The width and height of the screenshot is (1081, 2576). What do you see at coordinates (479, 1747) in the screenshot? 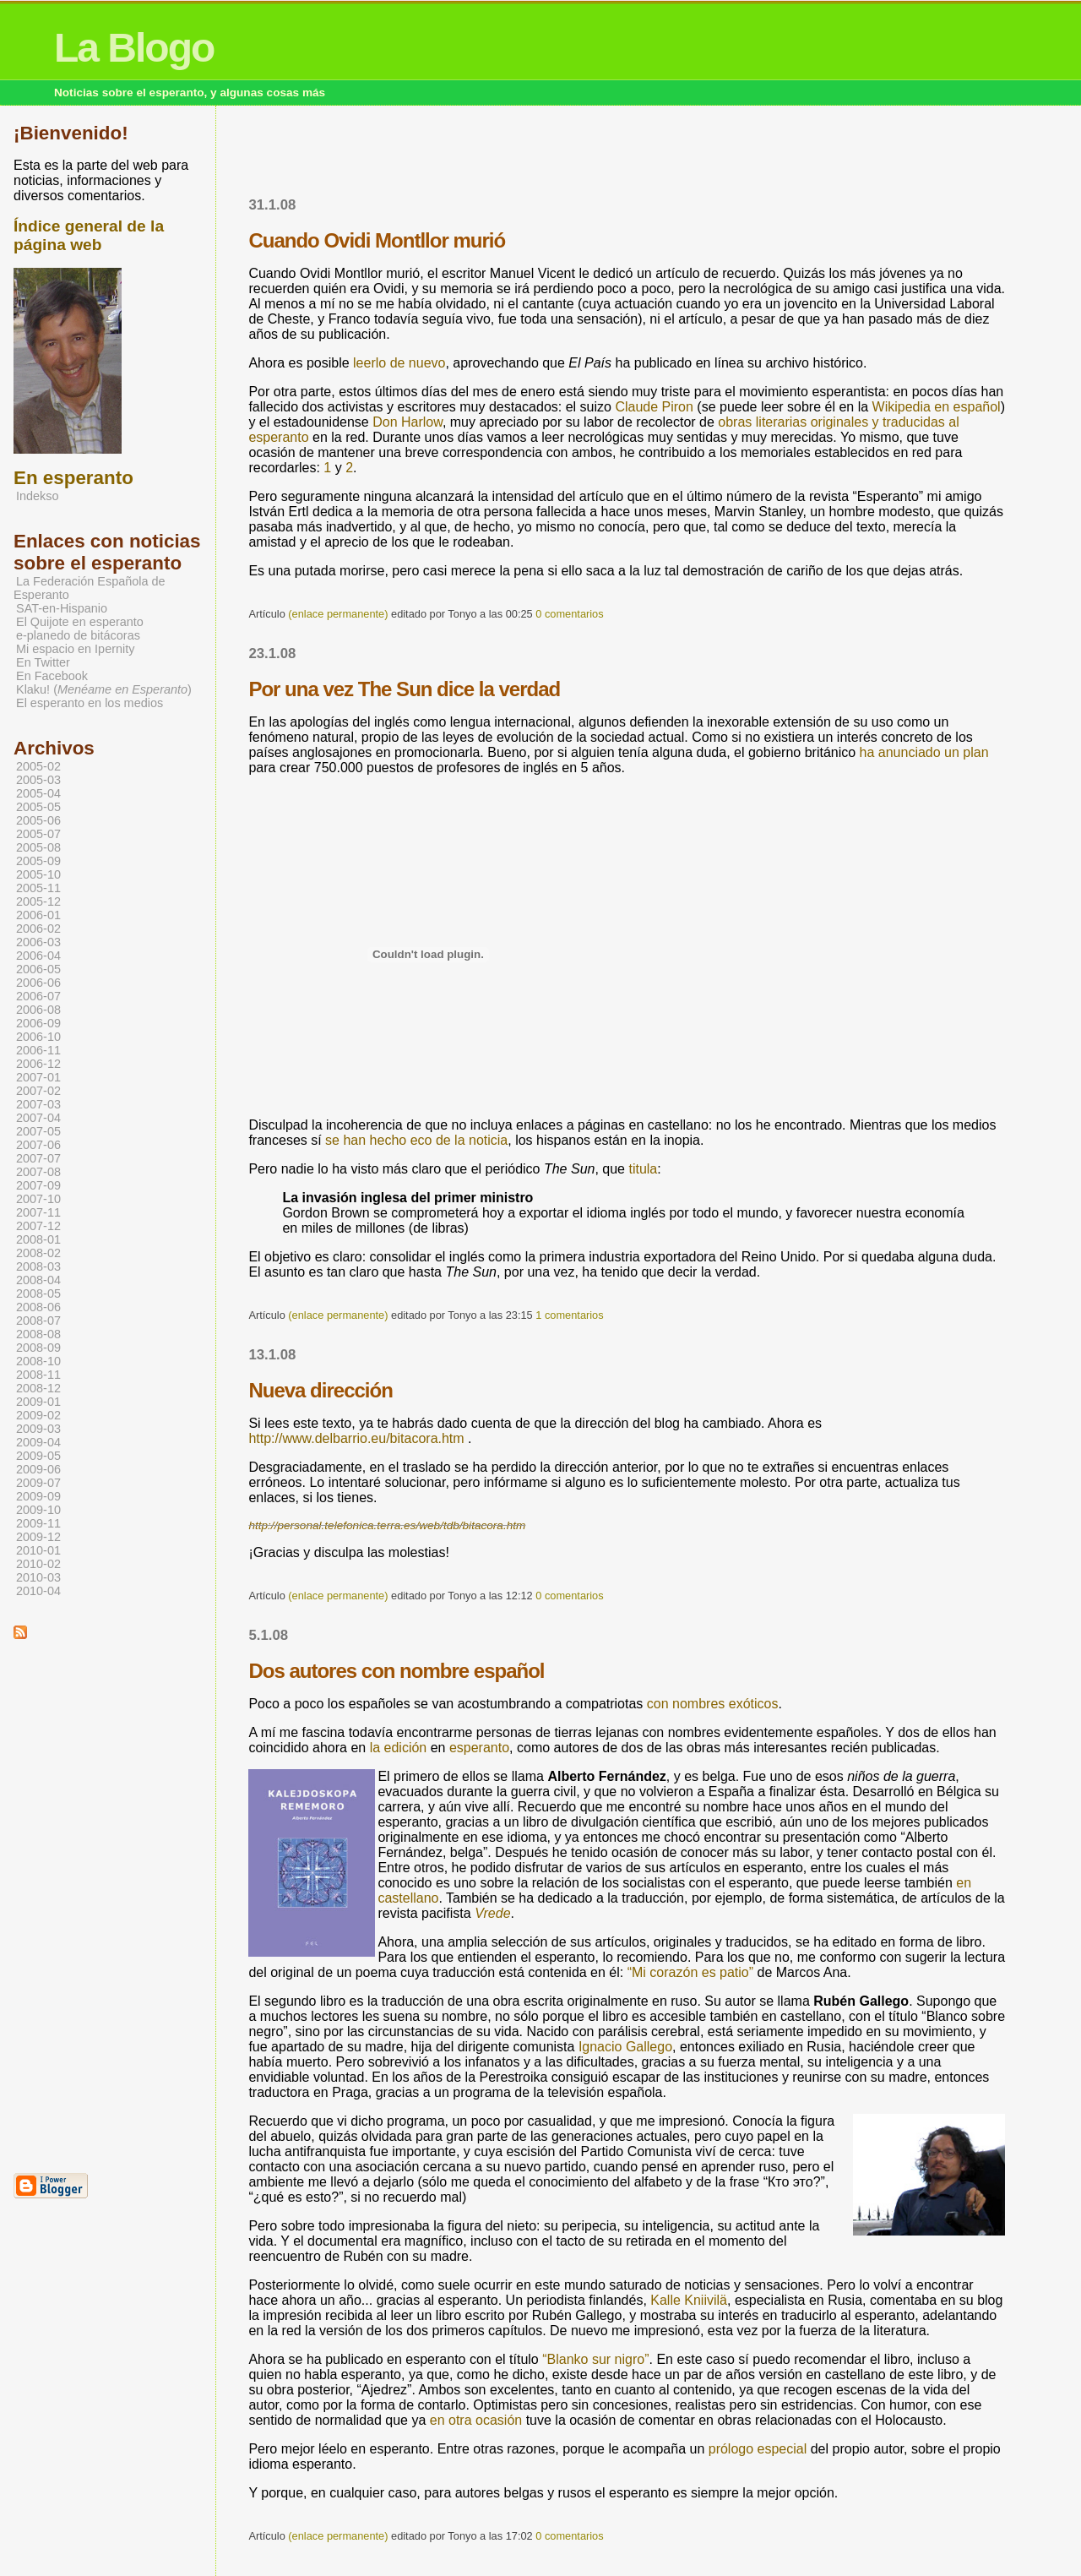
I see `esperanto` at bounding box center [479, 1747].